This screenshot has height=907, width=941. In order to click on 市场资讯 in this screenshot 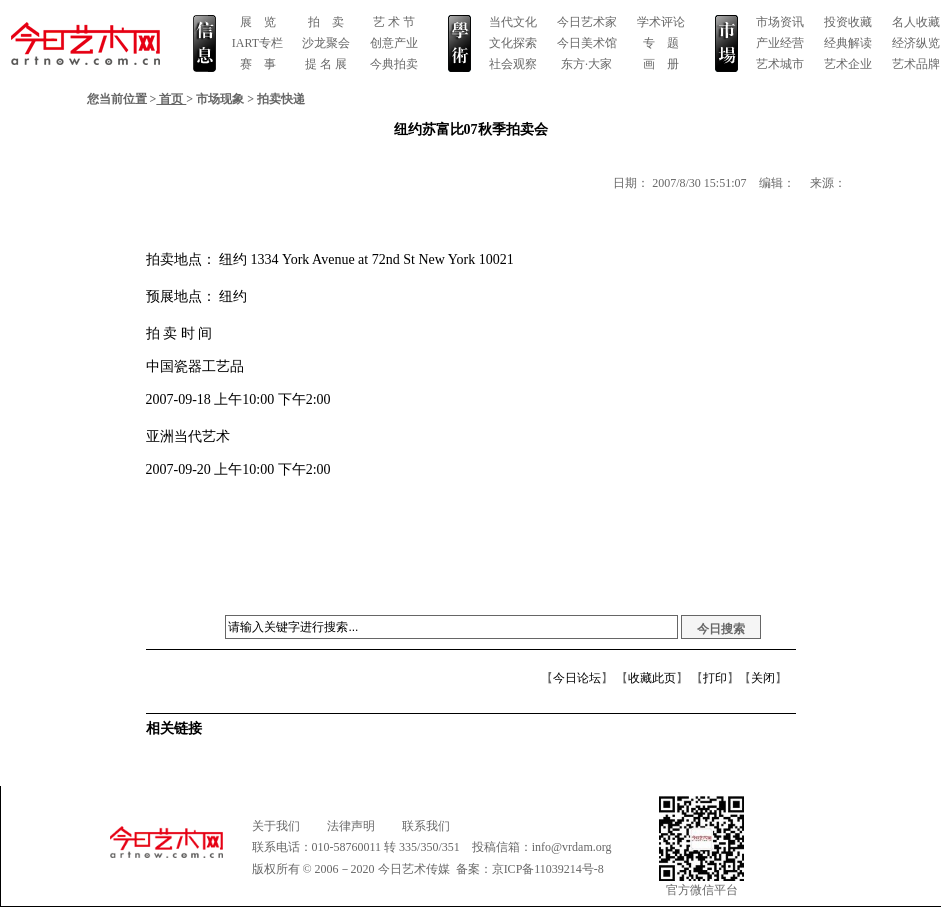, I will do `click(780, 22)`.